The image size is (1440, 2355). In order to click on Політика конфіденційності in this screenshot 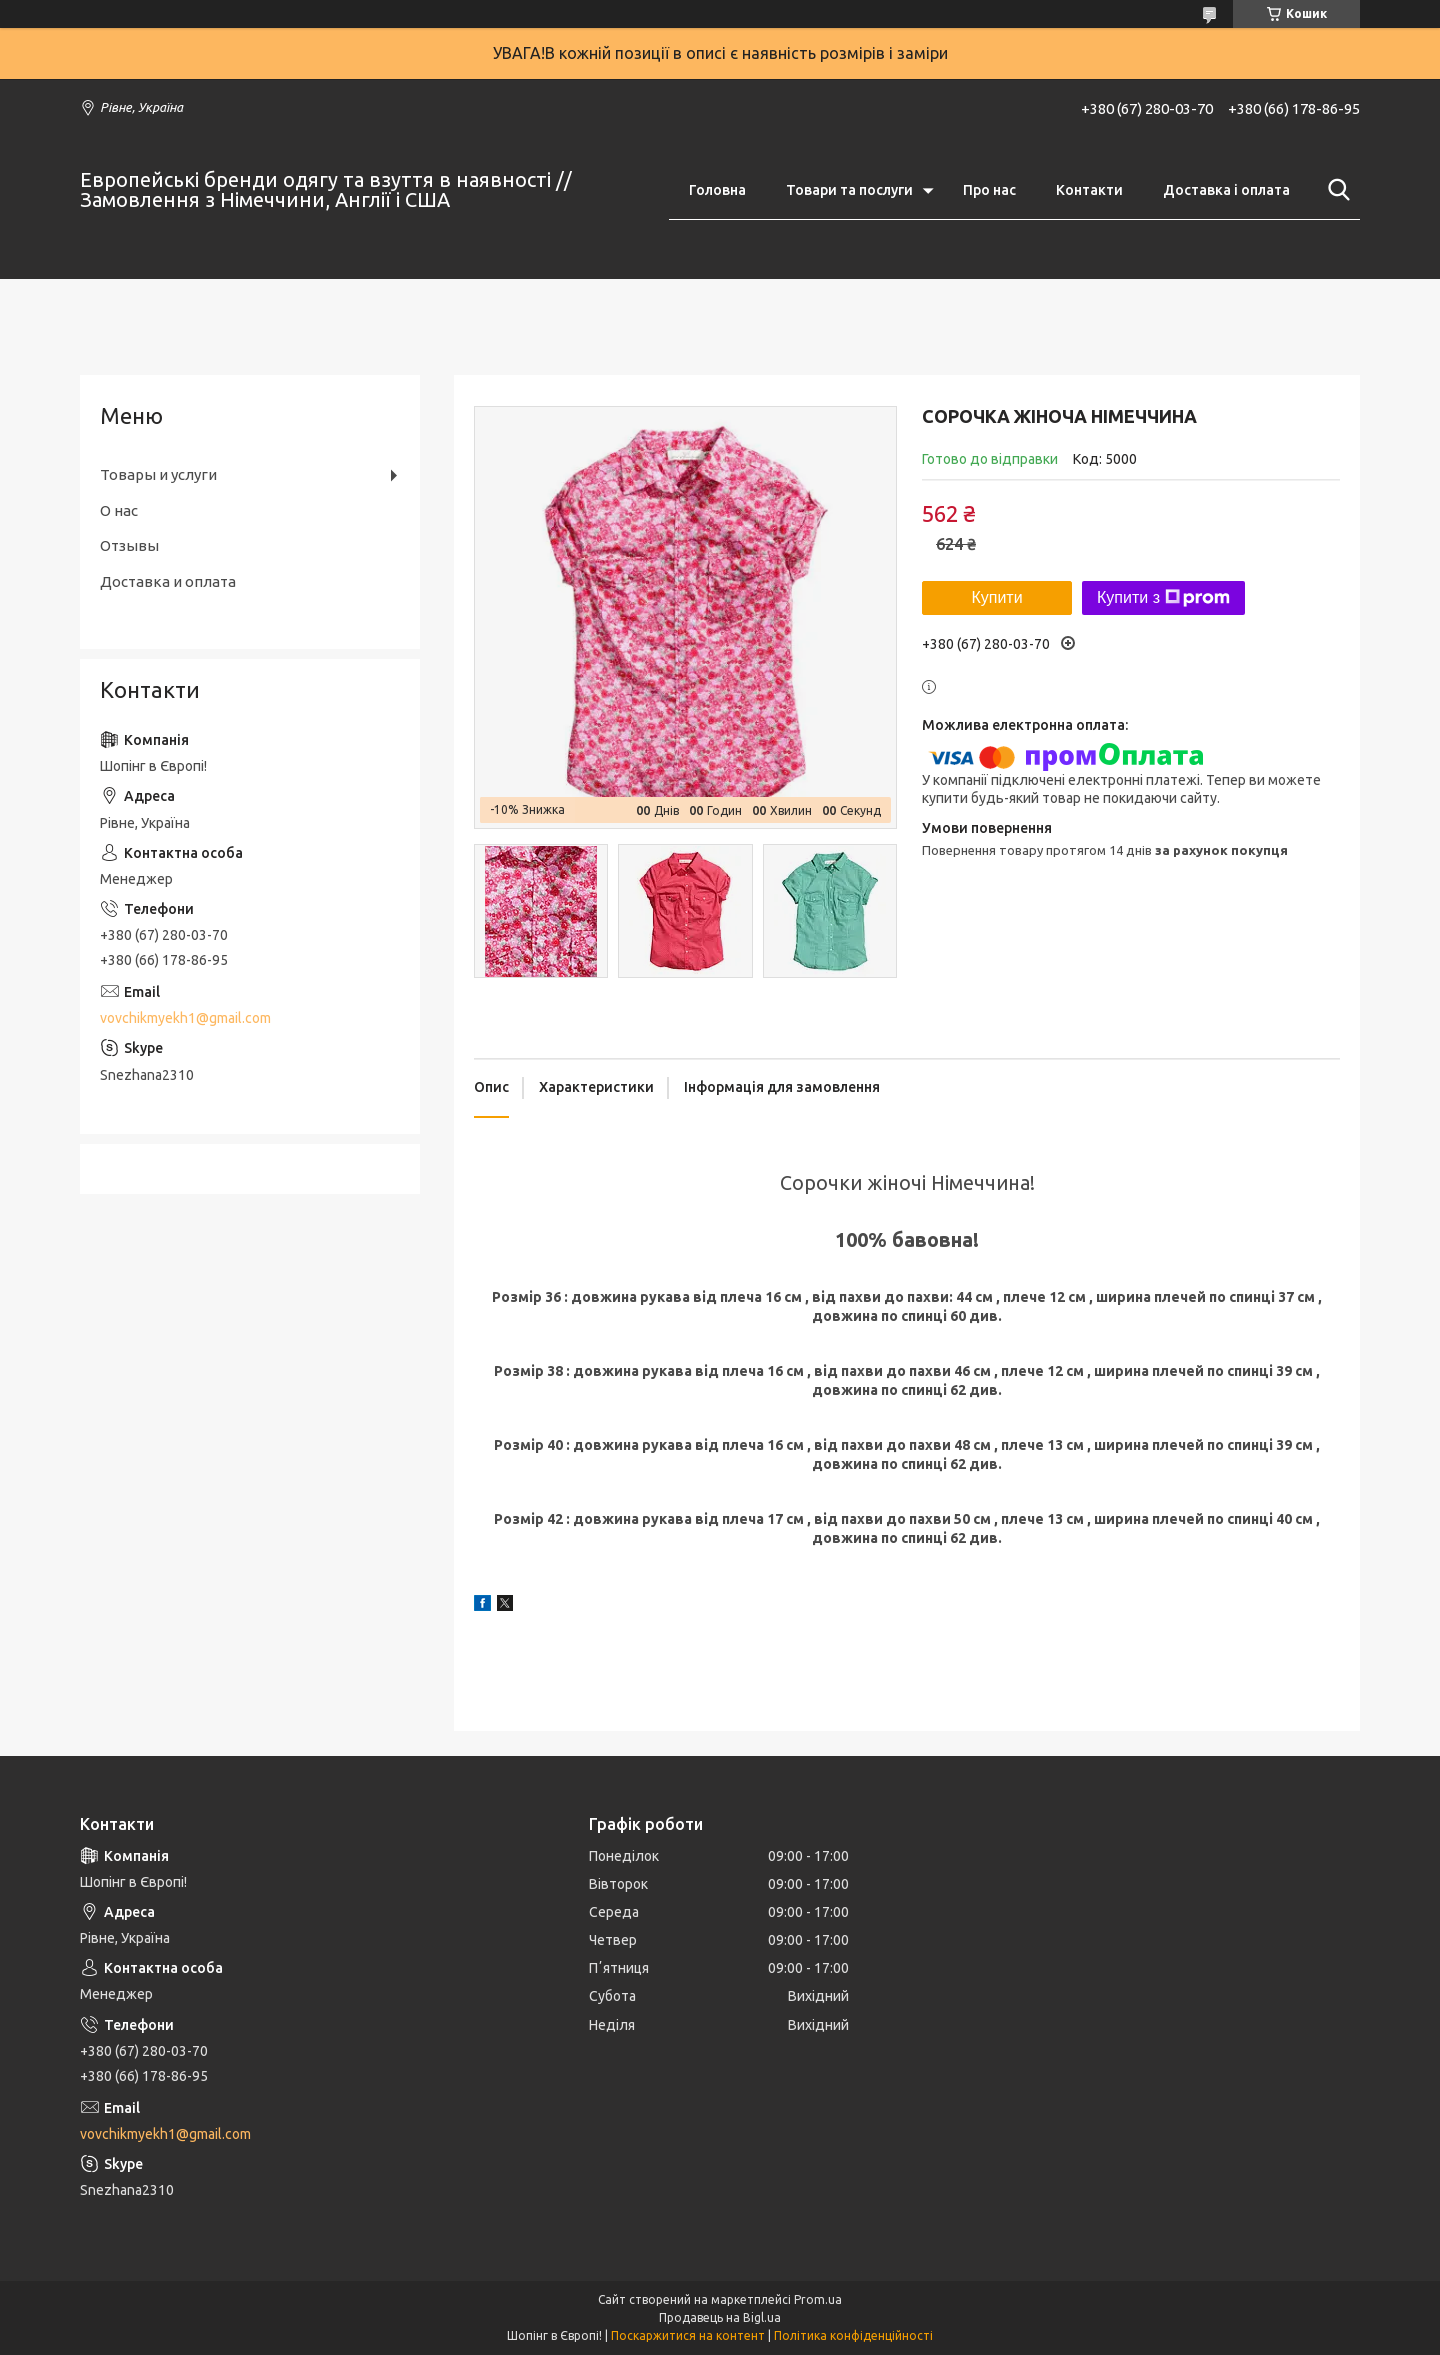, I will do `click(853, 2335)`.